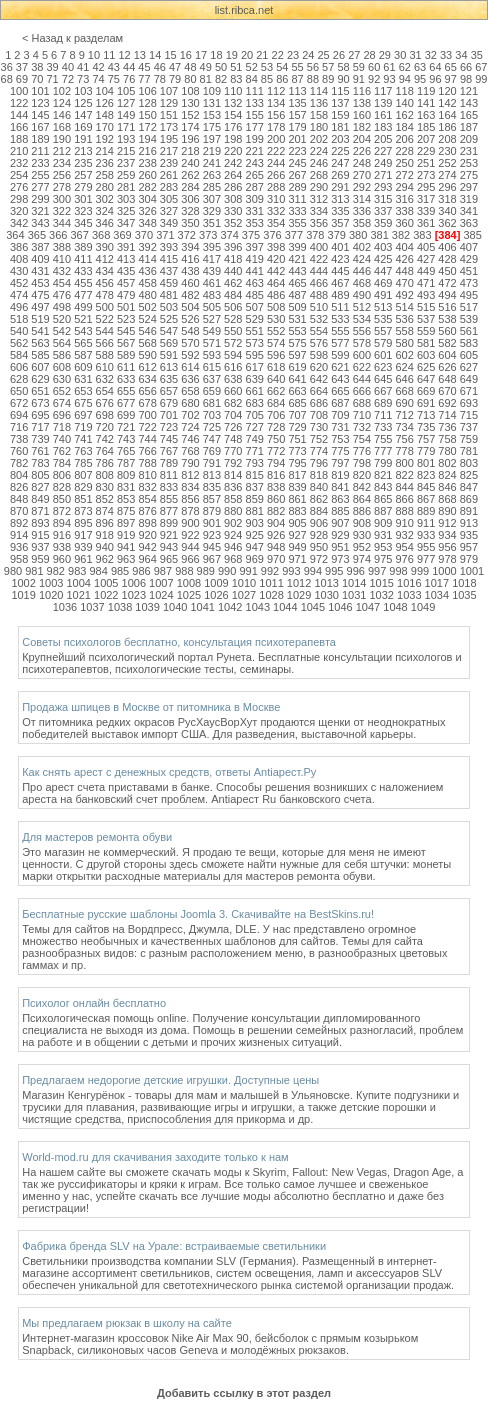  What do you see at coordinates (40, 535) in the screenshot?
I see `915` at bounding box center [40, 535].